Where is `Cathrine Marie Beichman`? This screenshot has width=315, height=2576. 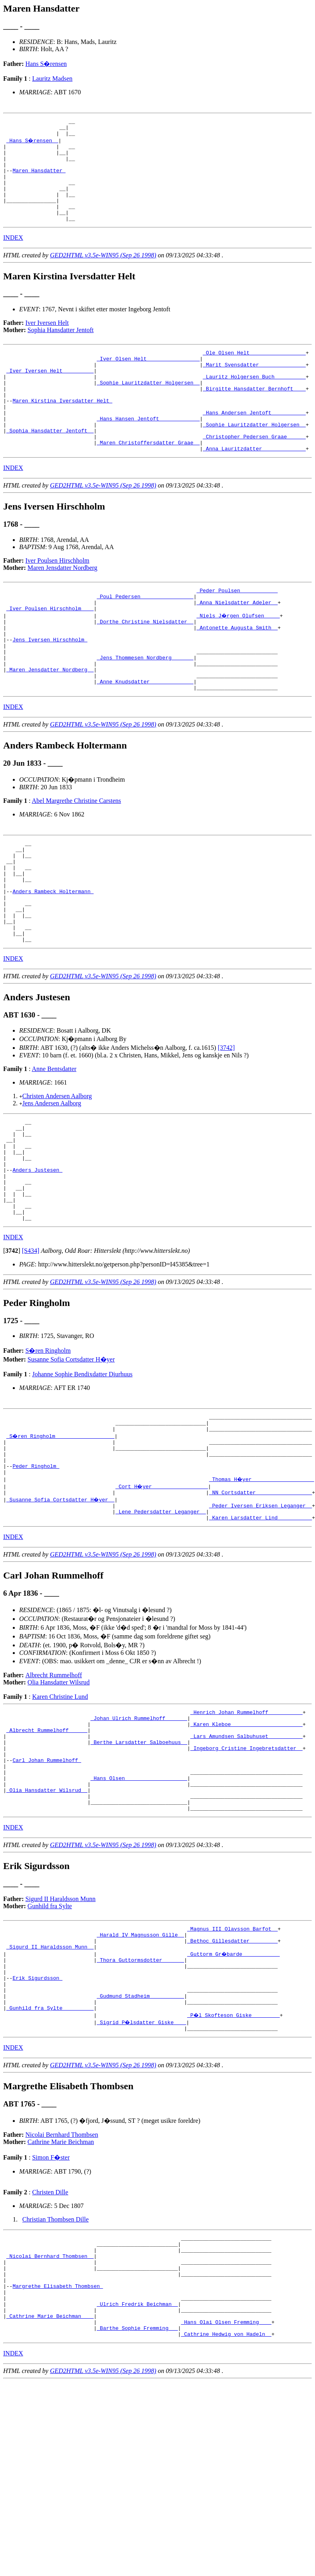
Cathrine Marie Beichman is located at coordinates (61, 2294).